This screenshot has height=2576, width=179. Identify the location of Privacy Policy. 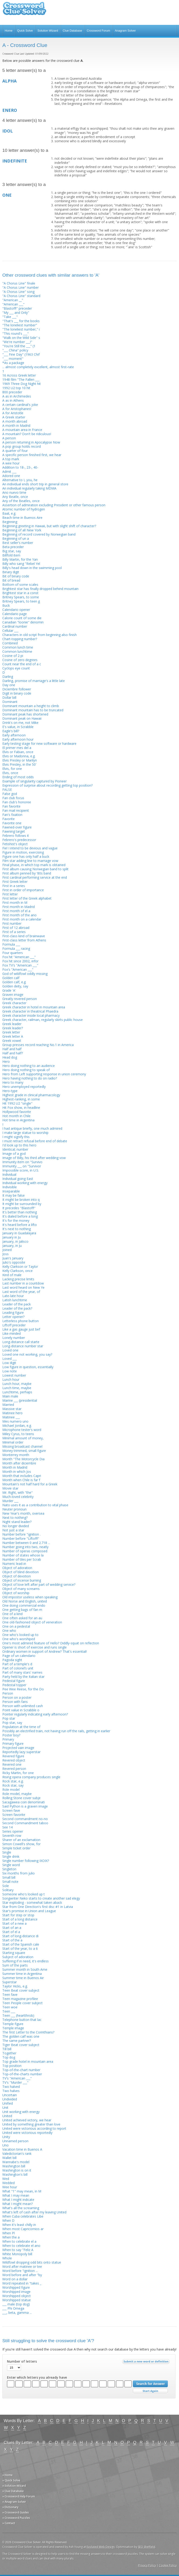
(147, 2565).